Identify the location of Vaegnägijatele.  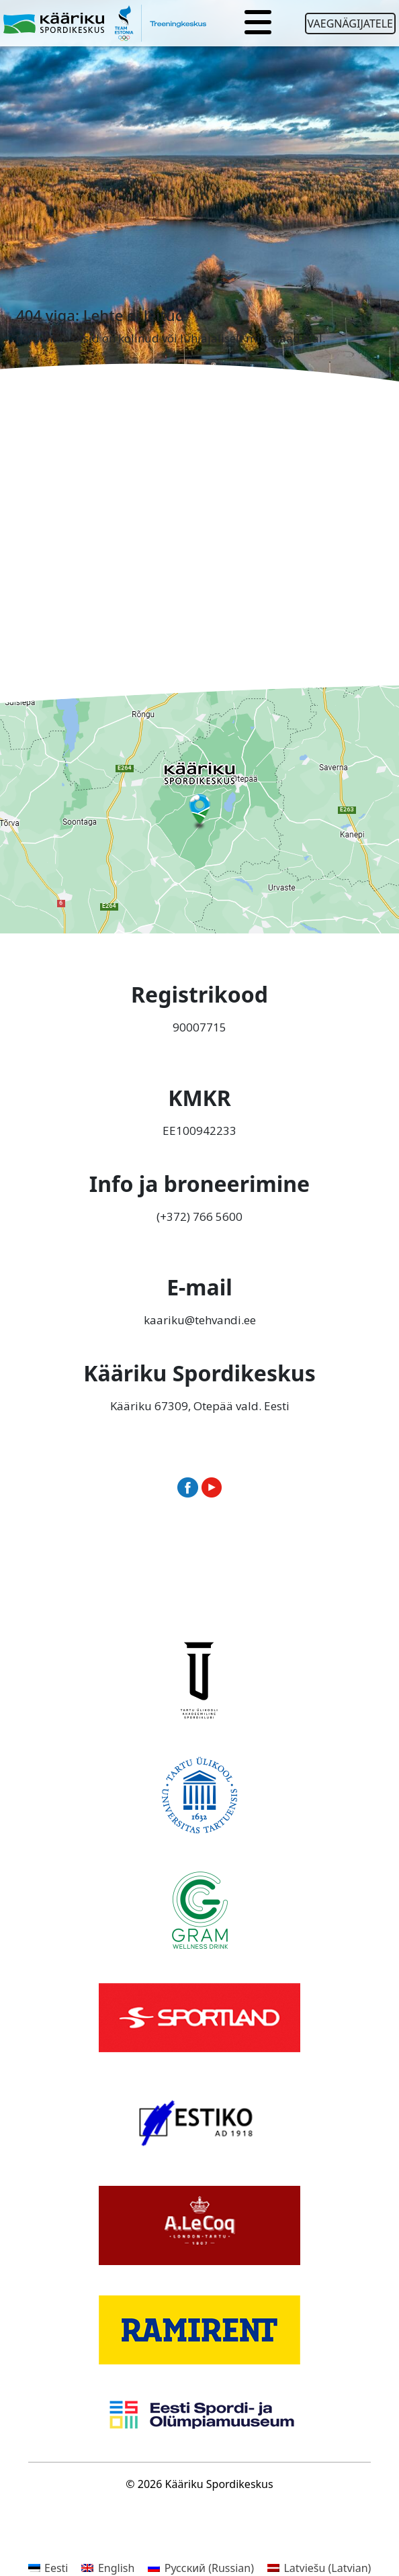
(350, 23).